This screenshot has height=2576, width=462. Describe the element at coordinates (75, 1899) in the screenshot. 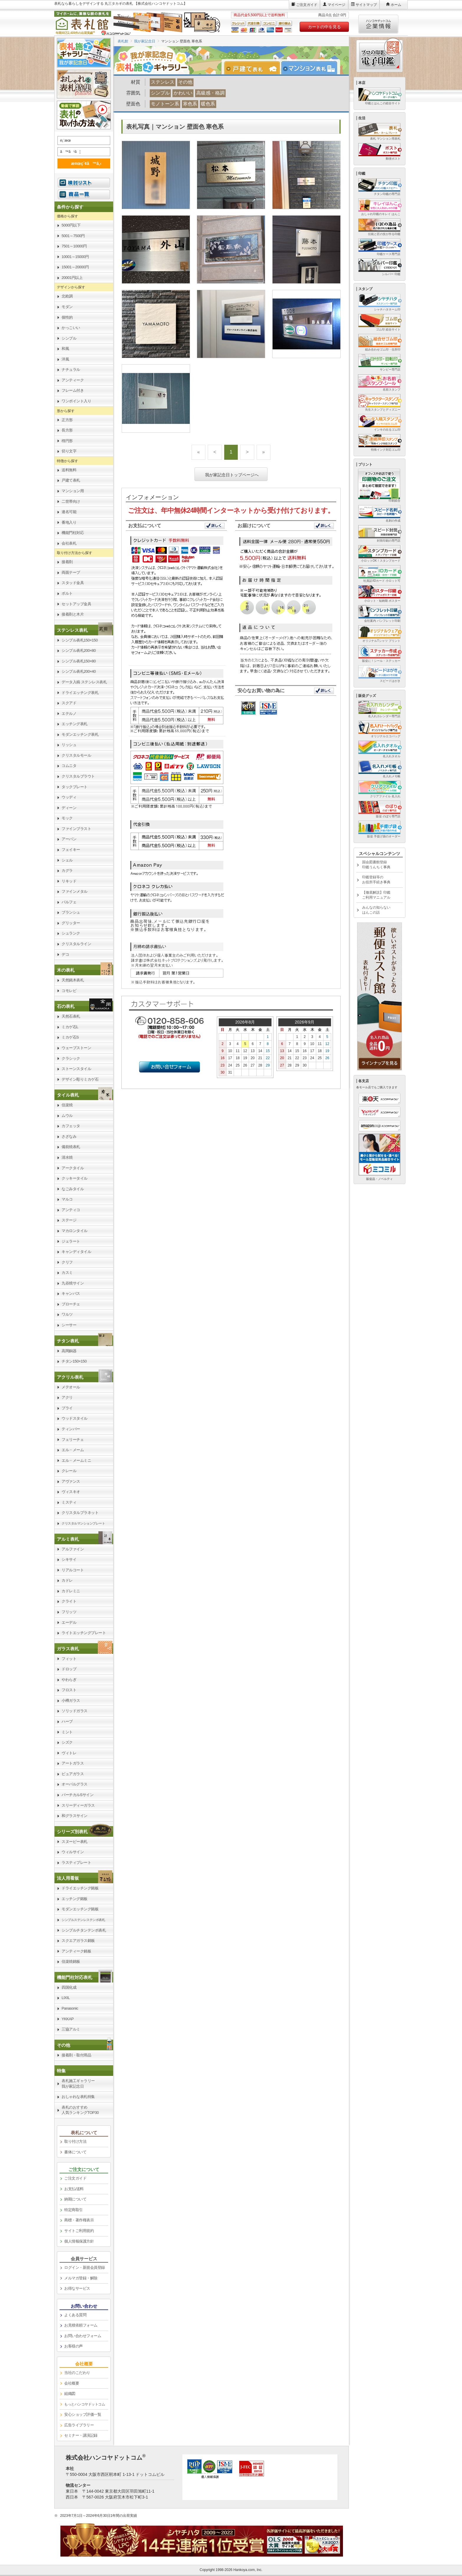

I see `エッチング銘板 [link]` at that location.